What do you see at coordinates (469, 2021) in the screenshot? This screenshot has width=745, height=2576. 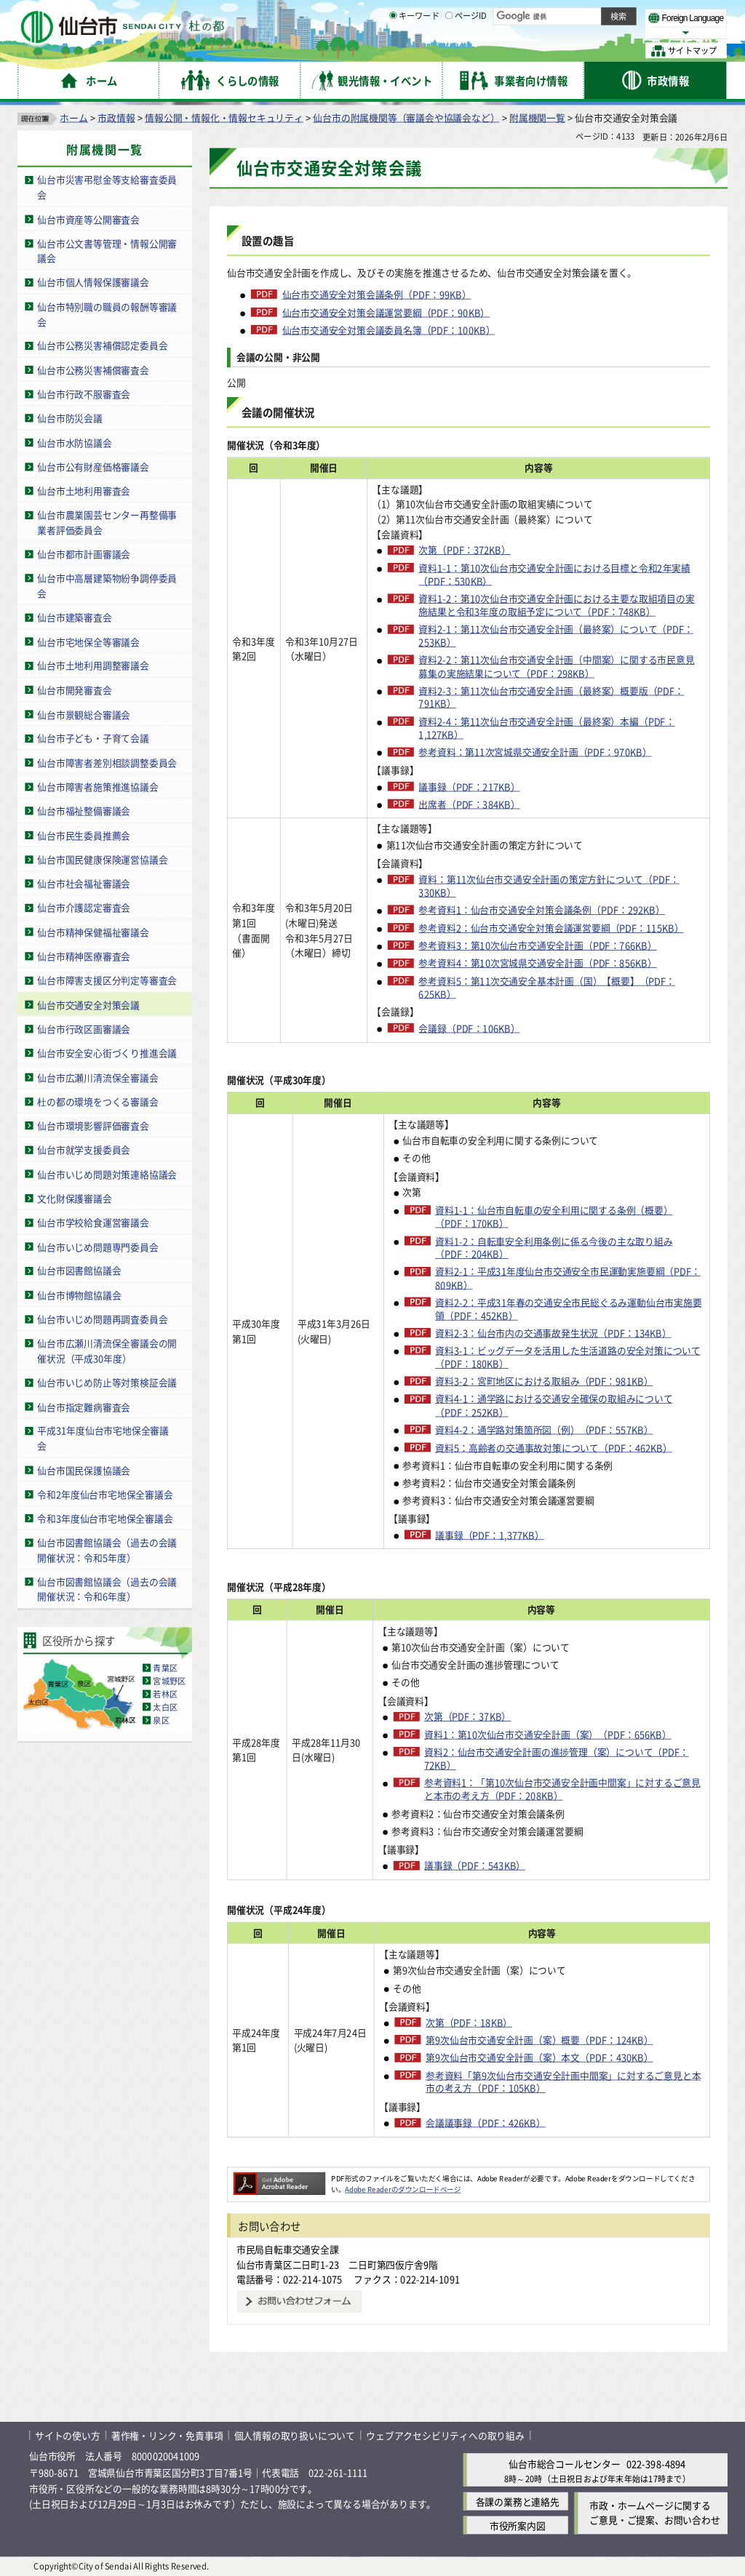 I see `次第（PDF：18KB）` at bounding box center [469, 2021].